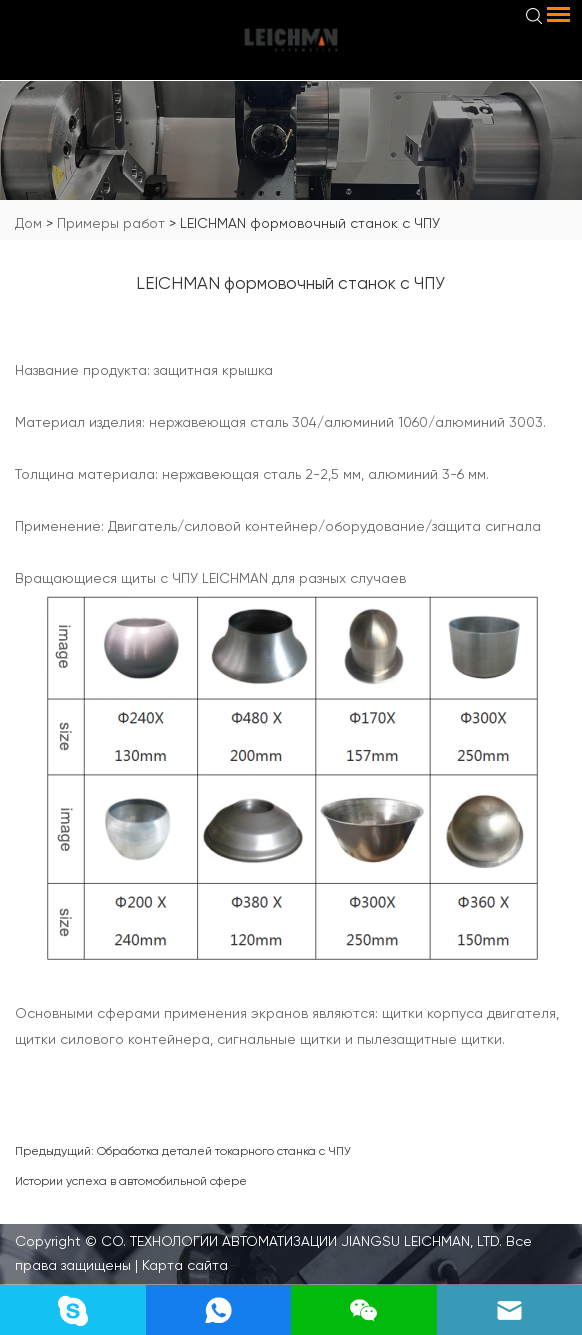 Image resolution: width=582 pixels, height=1335 pixels. I want to click on Обработка деталей токарного станка с ЧПУ, so click(224, 1151).